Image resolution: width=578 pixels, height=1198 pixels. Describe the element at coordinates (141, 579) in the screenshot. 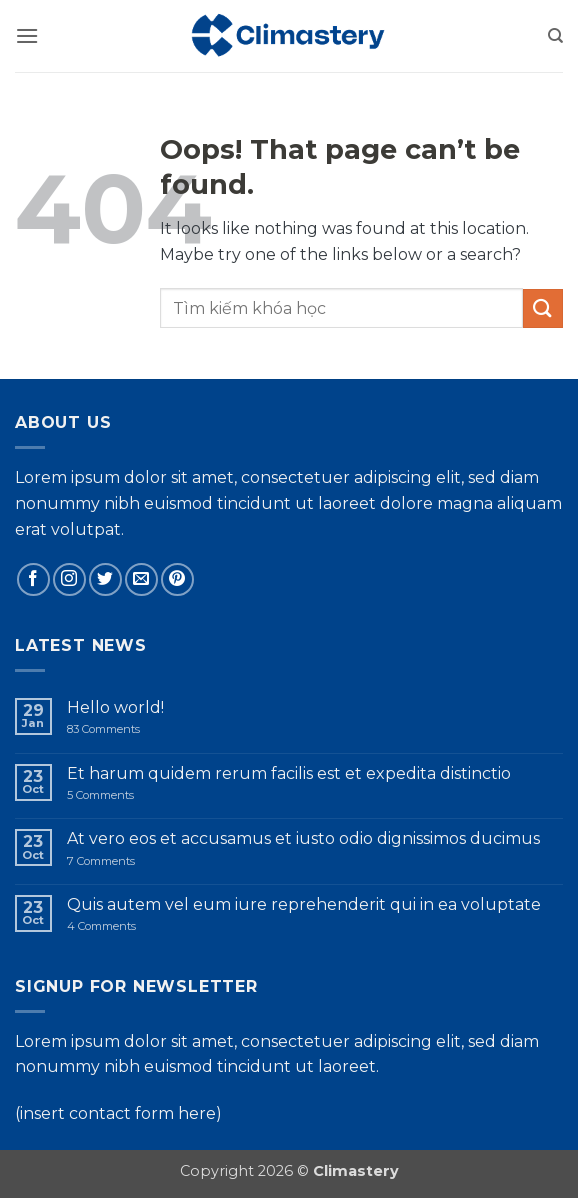

I see `[Send us an email]` at that location.